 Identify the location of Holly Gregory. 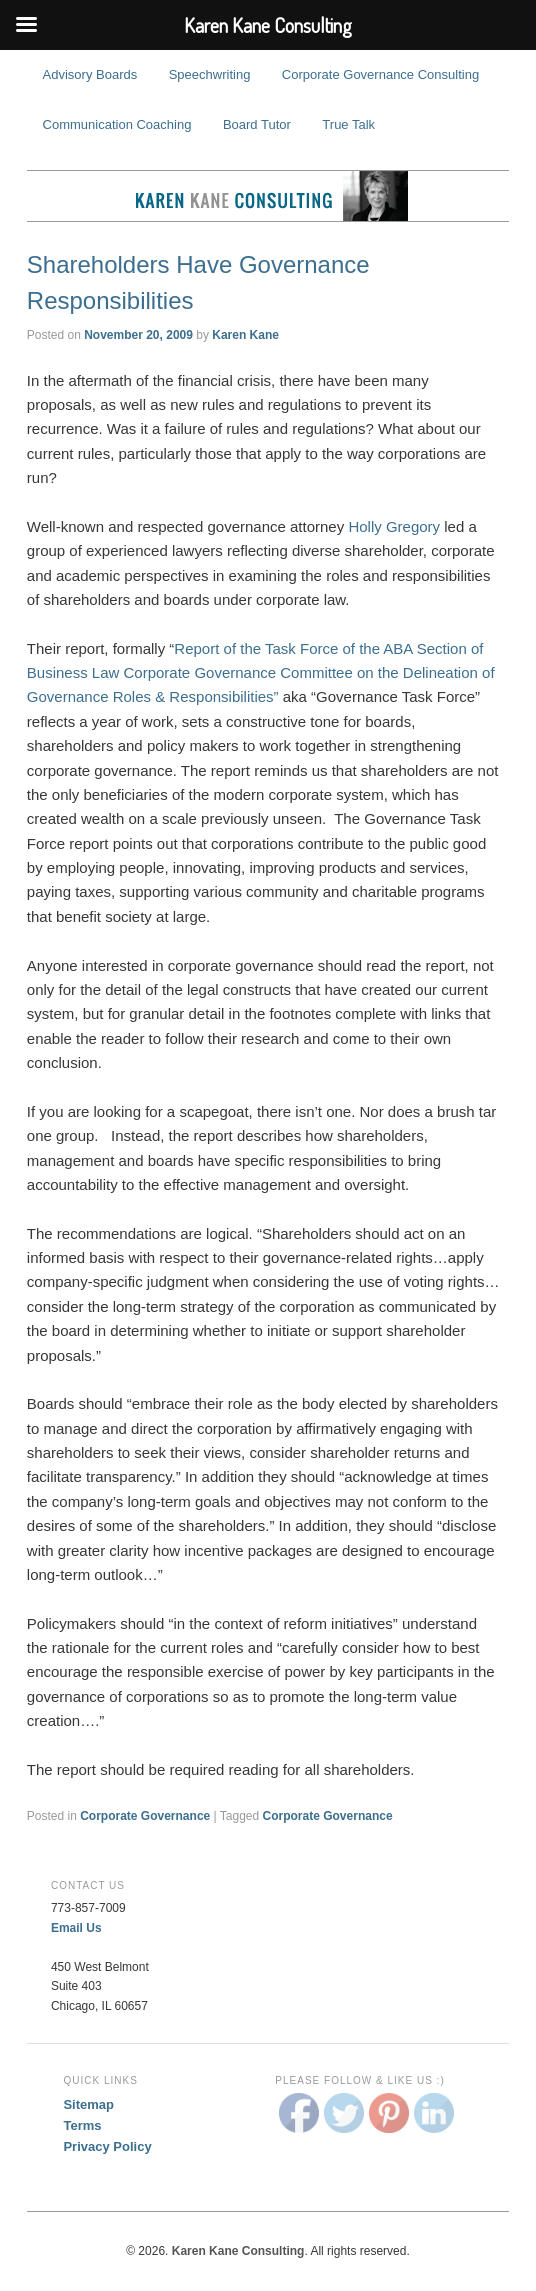
(394, 526).